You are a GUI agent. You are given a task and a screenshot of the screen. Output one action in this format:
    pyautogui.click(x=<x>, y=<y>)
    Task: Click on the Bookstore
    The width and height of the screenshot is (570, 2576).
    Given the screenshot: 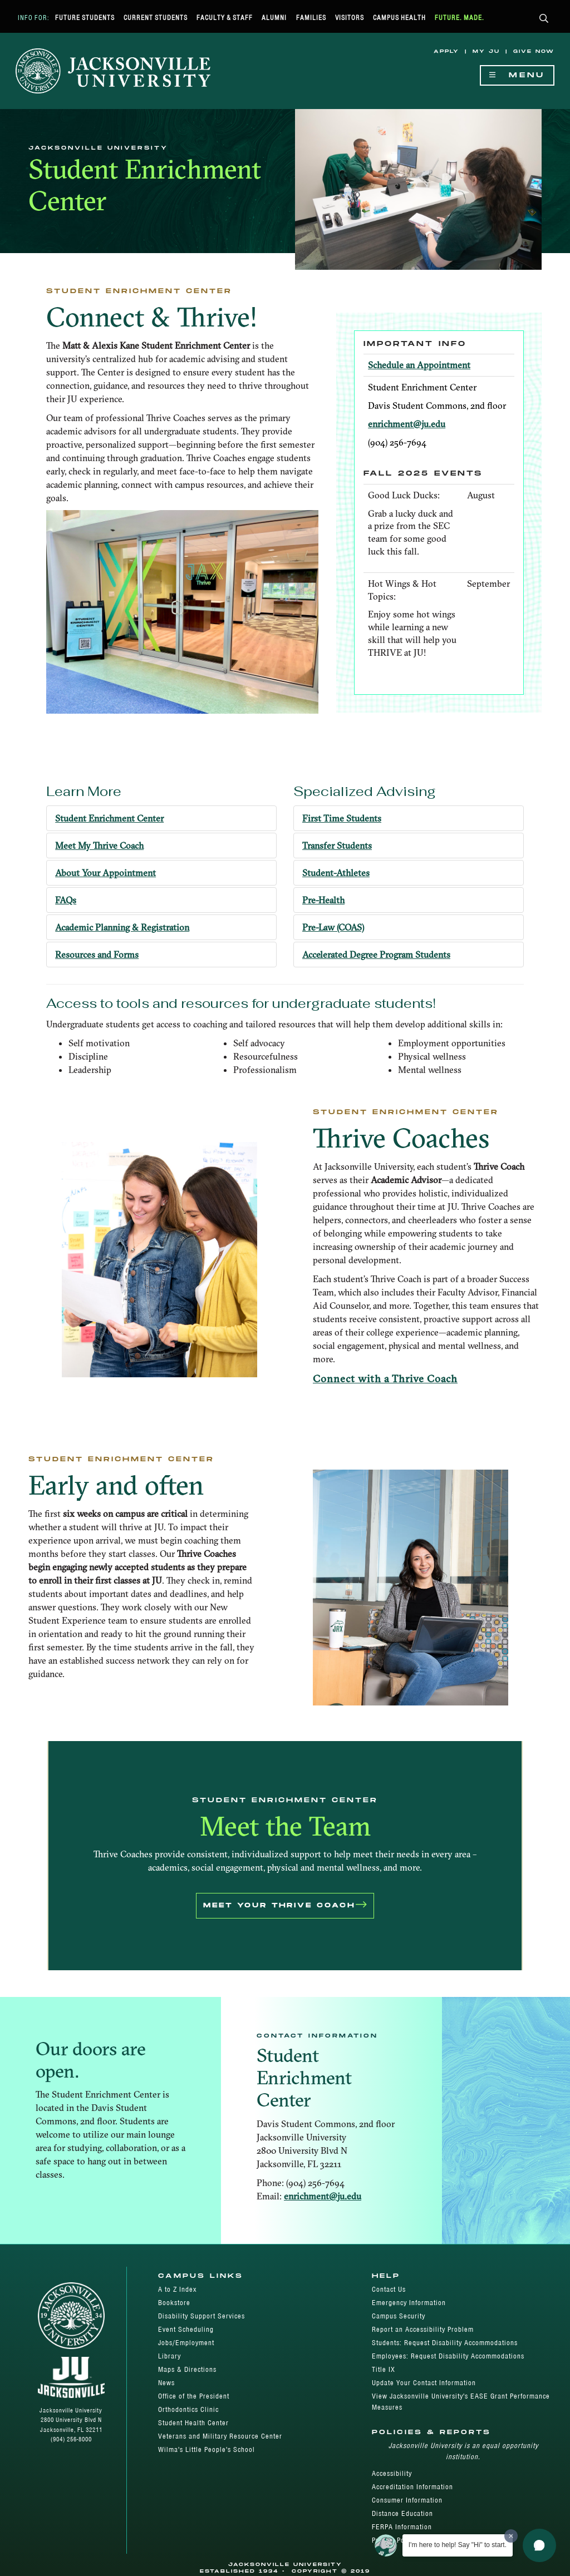 What is the action you would take?
    pyautogui.click(x=174, y=2302)
    